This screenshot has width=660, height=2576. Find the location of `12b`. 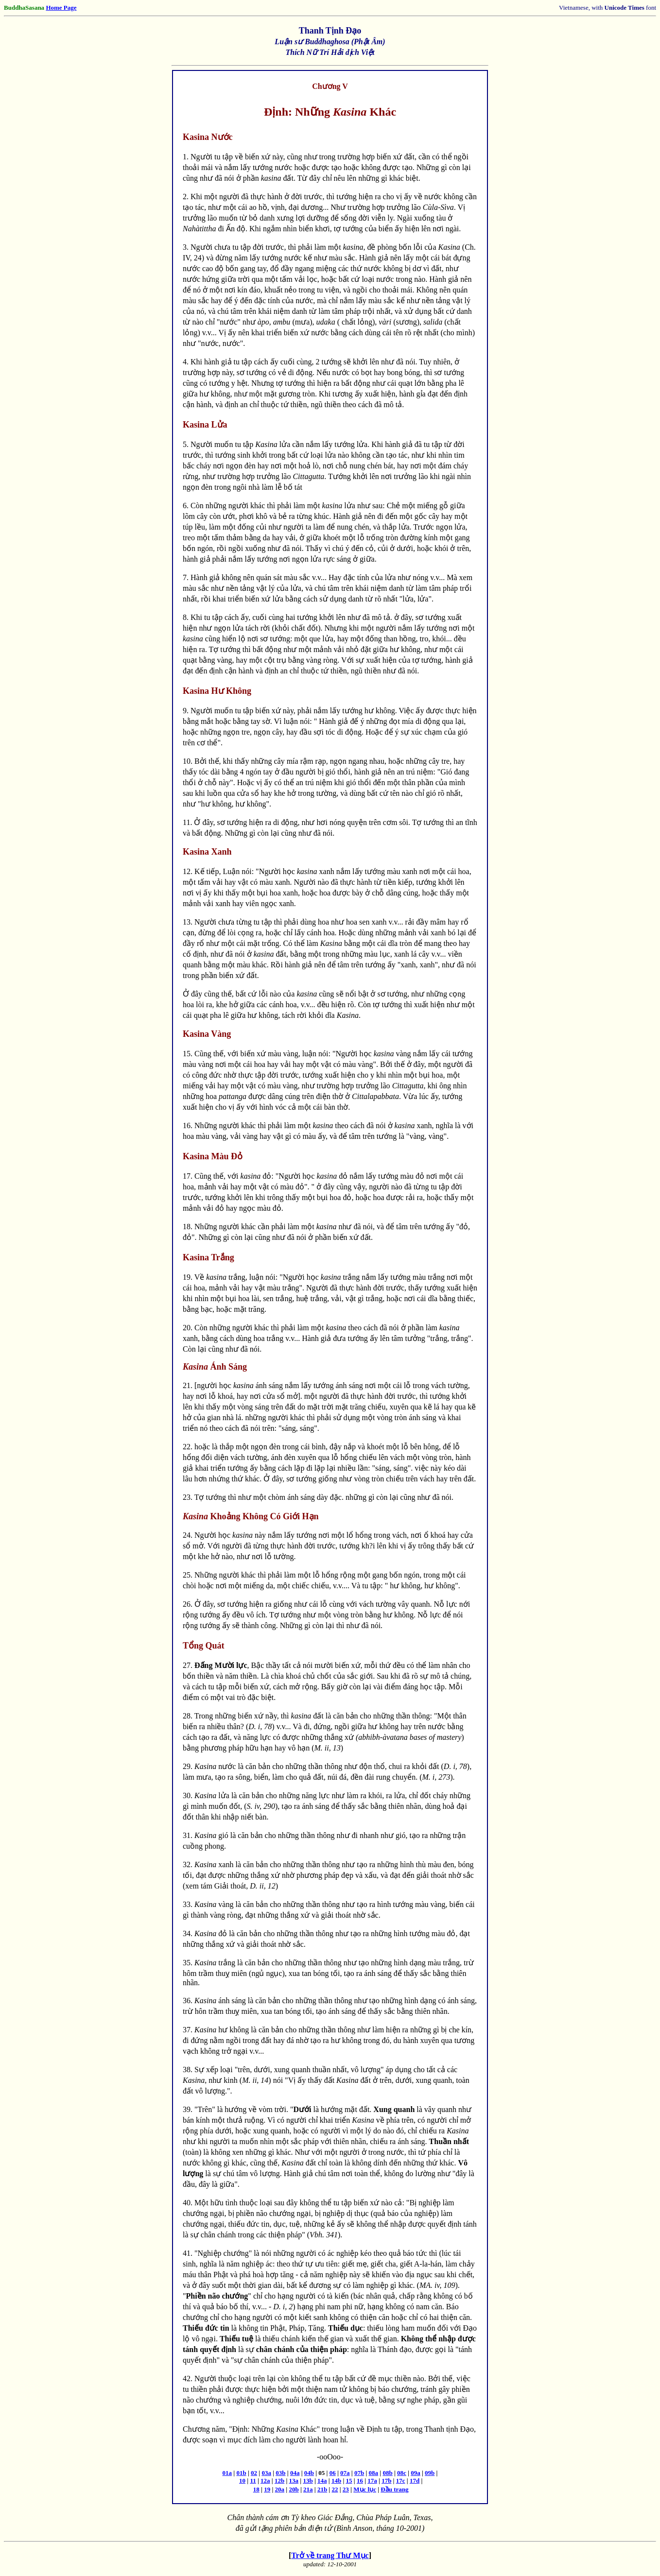

12b is located at coordinates (279, 2480).